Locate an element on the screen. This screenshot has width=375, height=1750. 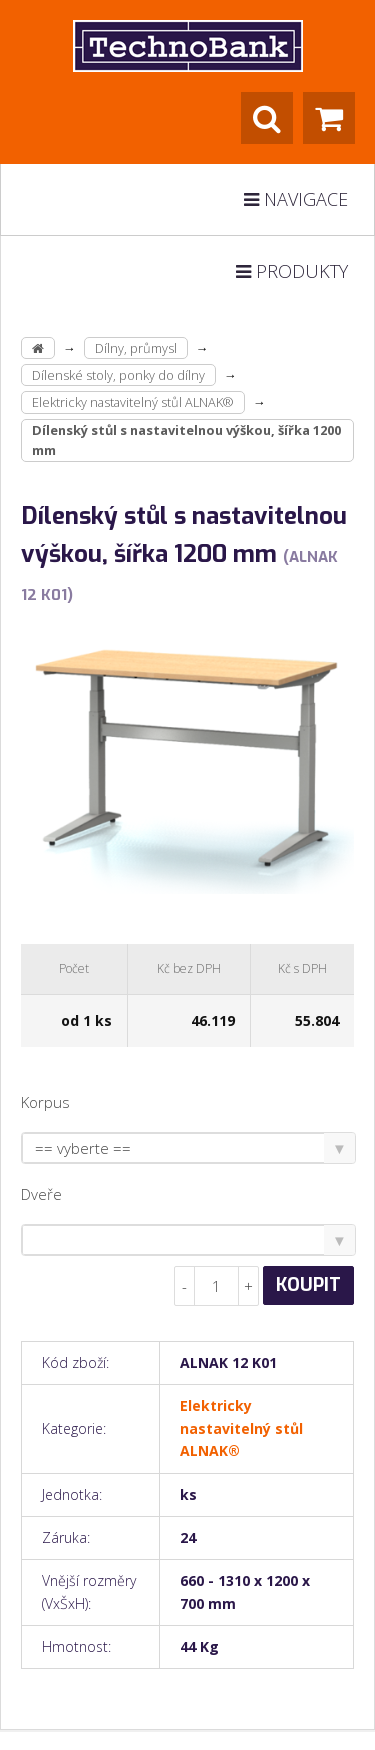
Dveře is located at coordinates (41, 1194).